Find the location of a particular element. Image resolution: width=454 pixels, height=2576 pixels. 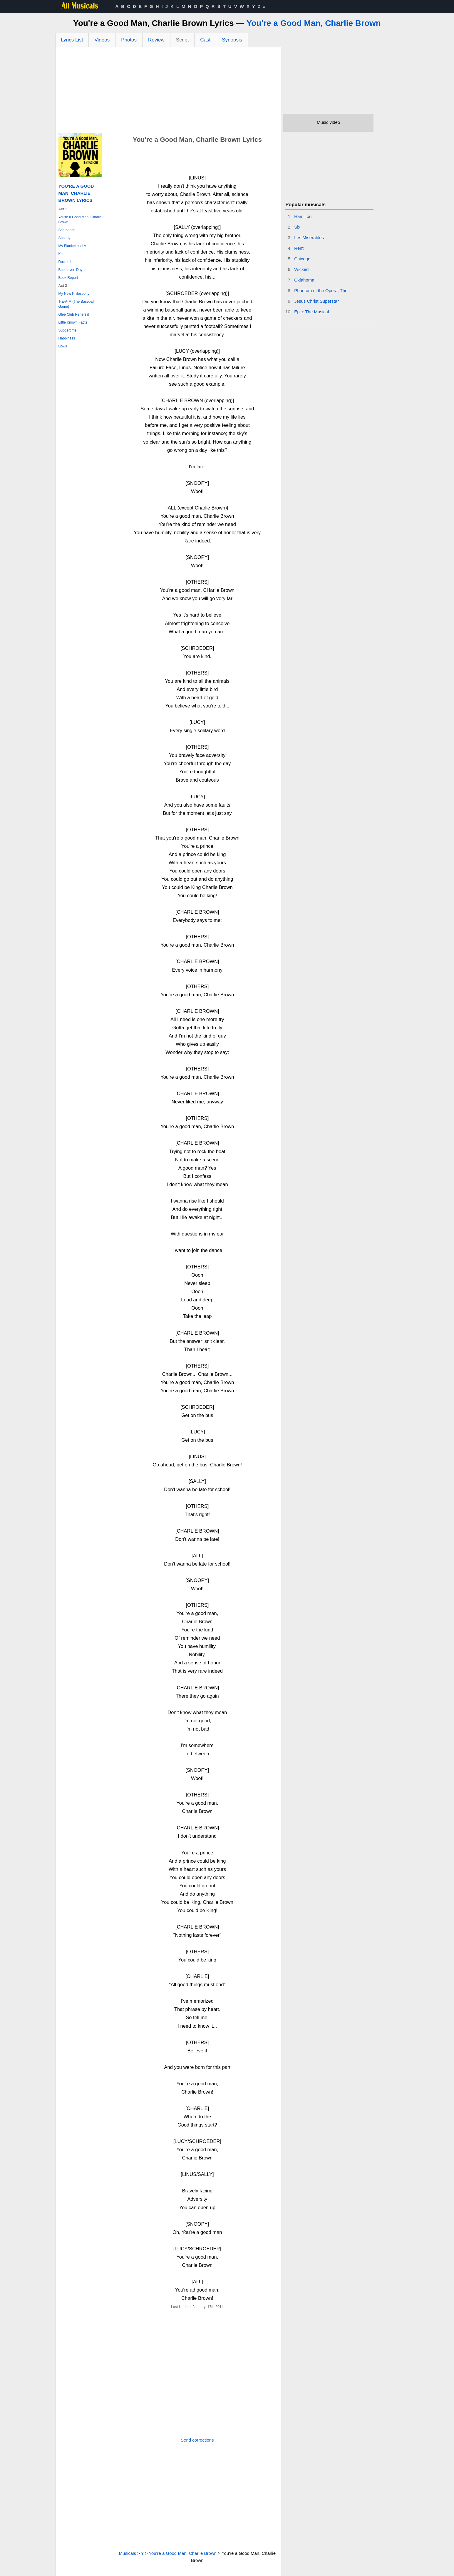

Epic: The Musical is located at coordinates (311, 311).